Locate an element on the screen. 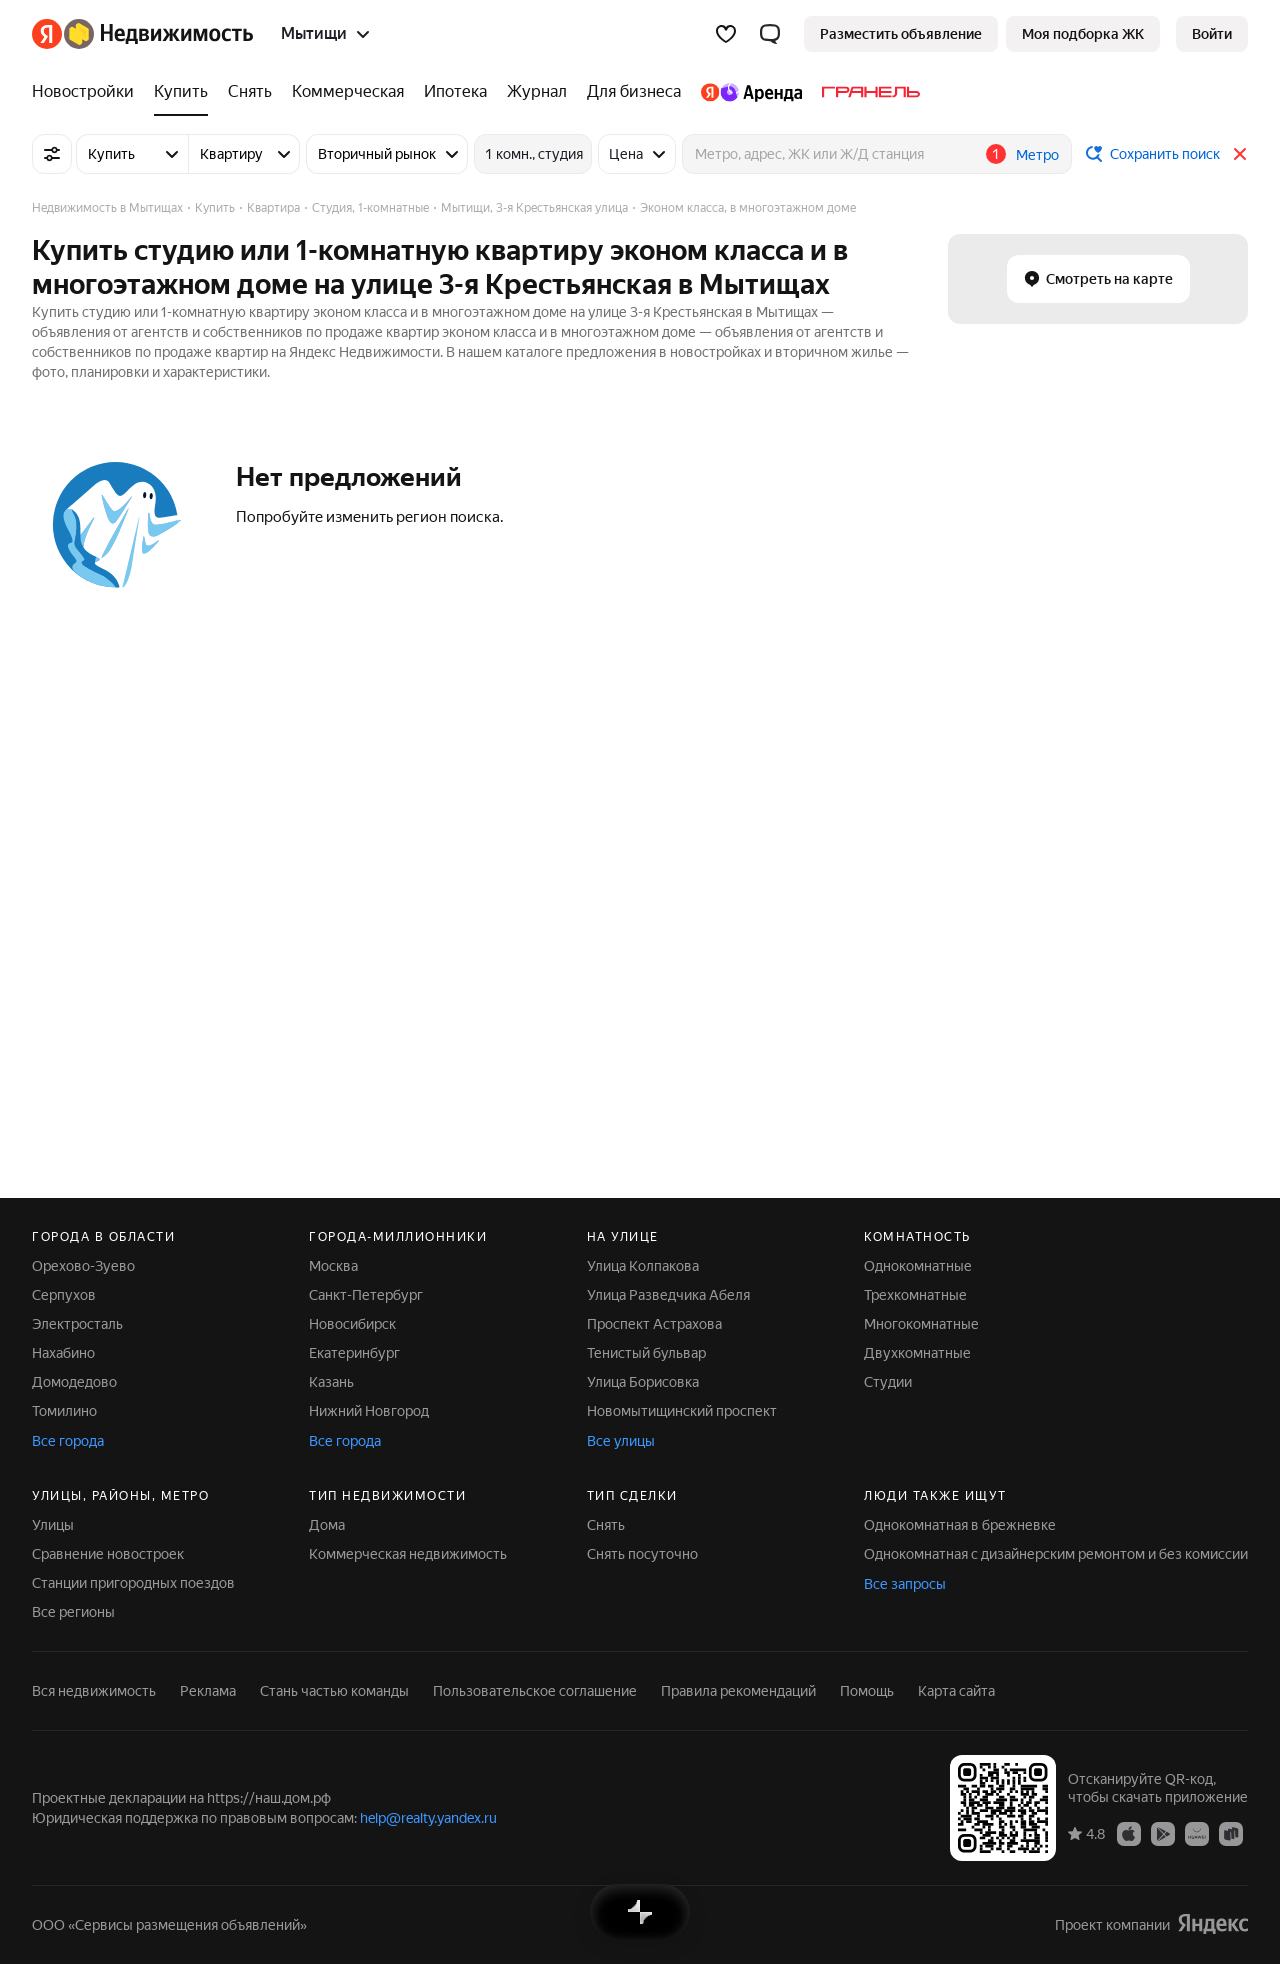 This screenshot has width=1280, height=1964. Сравнение новостроек is located at coordinates (108, 1554).